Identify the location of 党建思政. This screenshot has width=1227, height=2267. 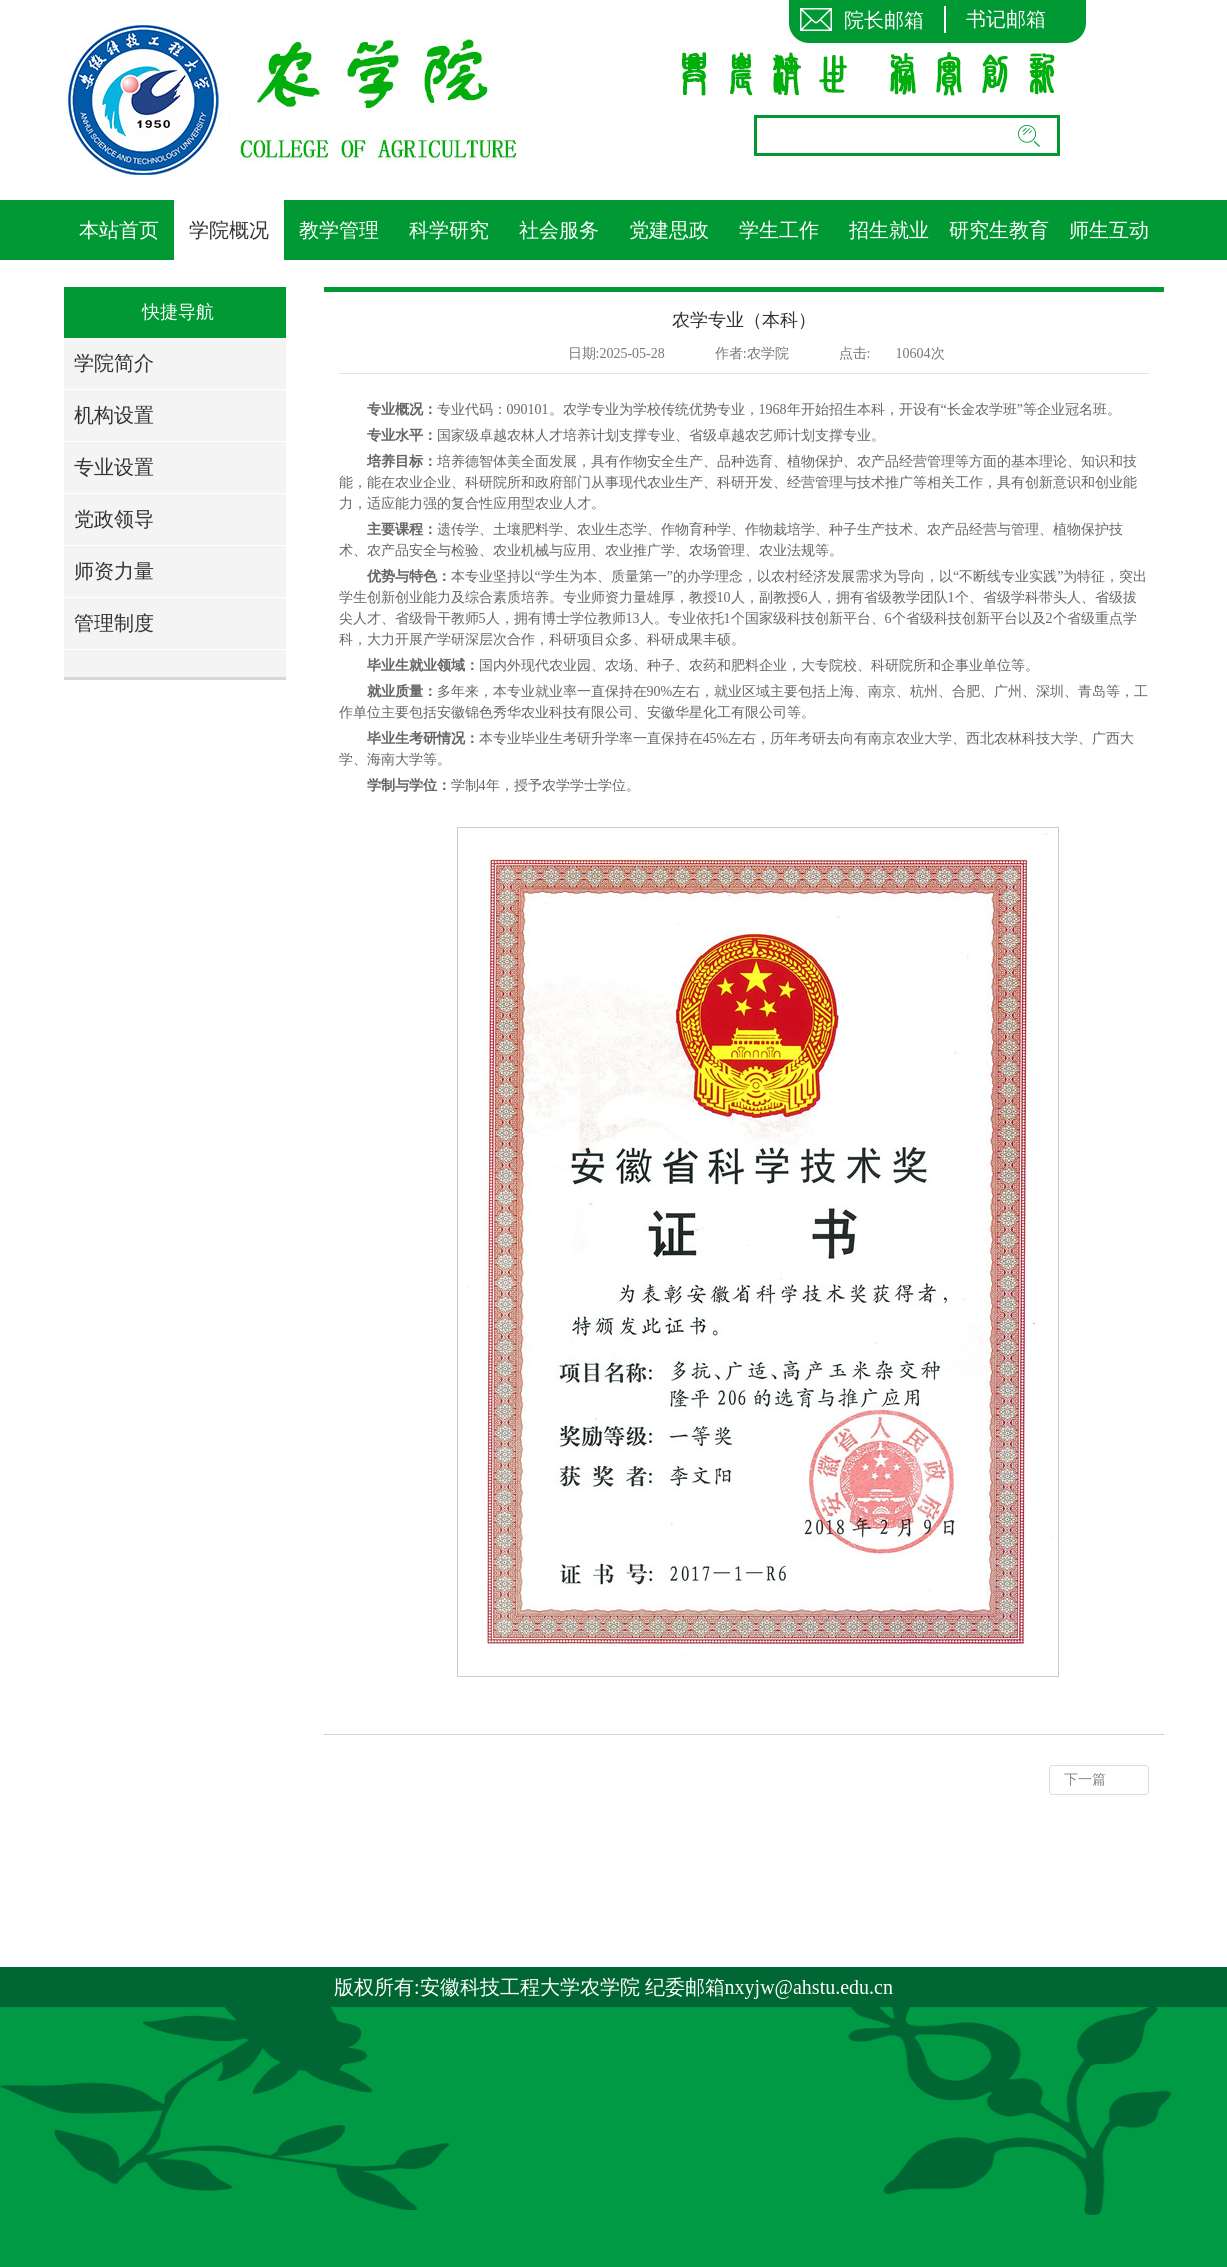
(669, 230).